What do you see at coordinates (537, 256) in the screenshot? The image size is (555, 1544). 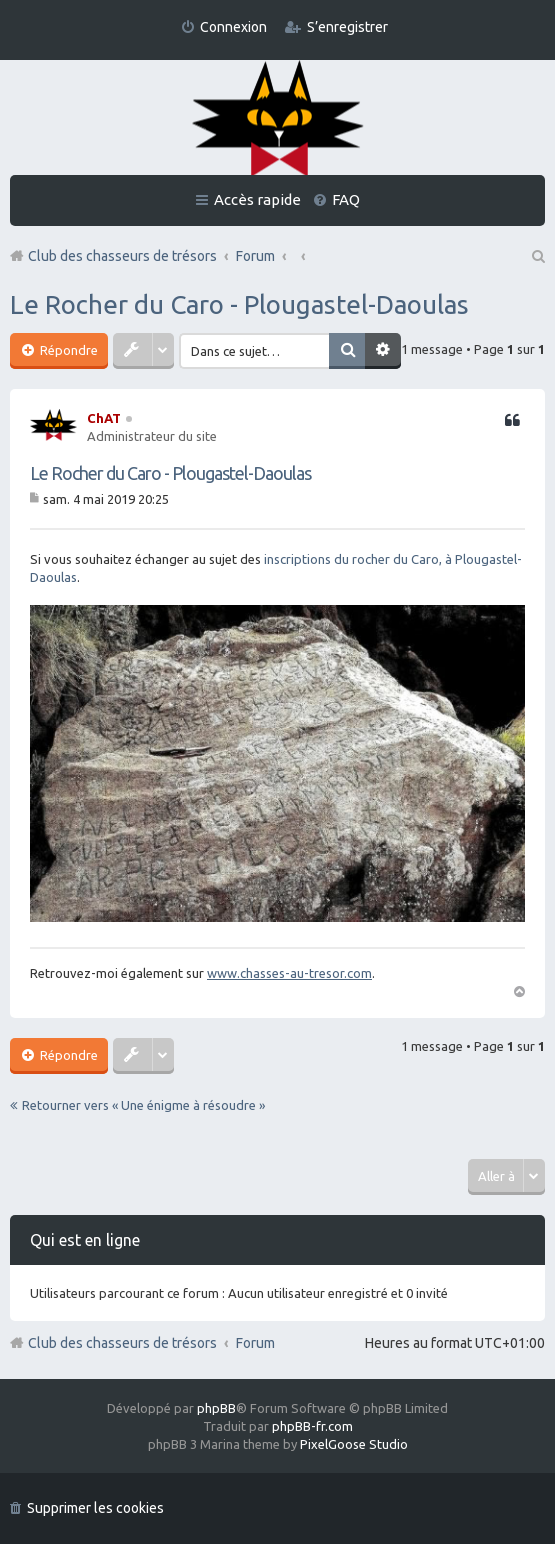 I see `Rechercher [menuitem]` at bounding box center [537, 256].